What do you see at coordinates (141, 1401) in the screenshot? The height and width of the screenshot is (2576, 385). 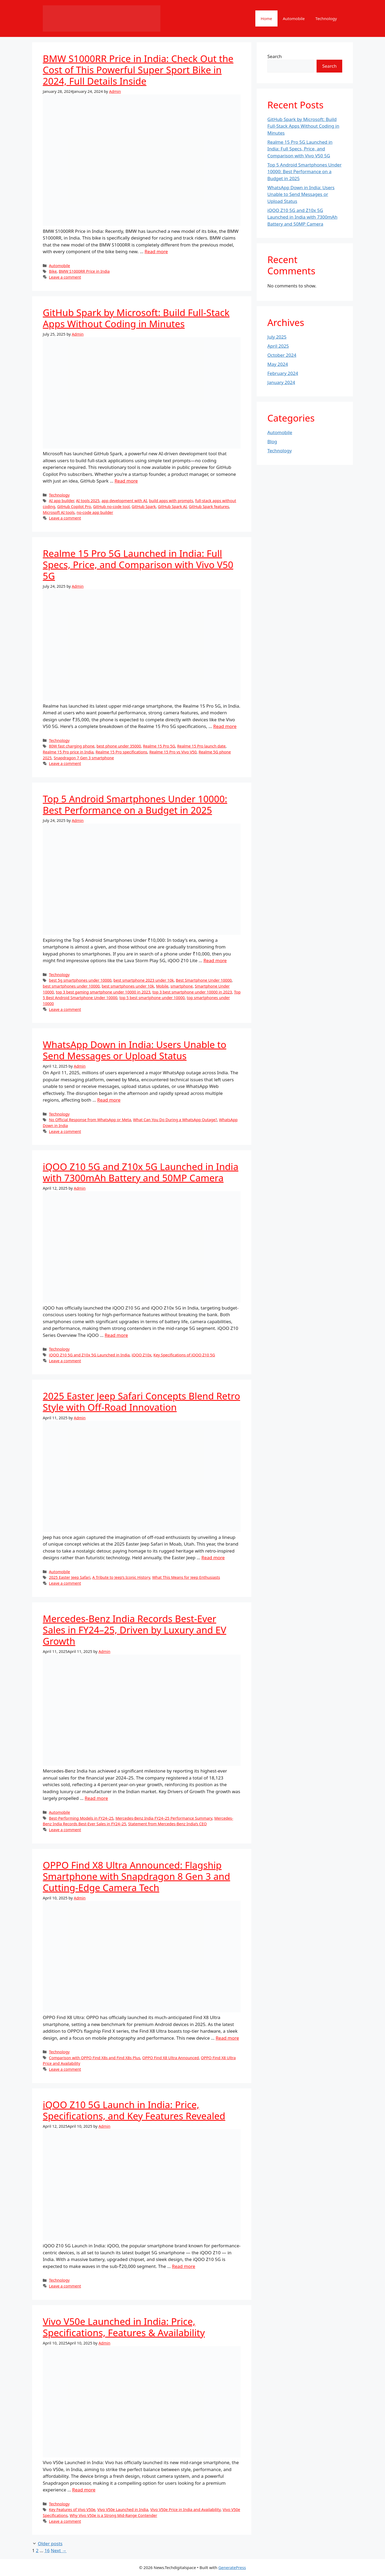 I see `2025 Easter Jeep Safari Concepts Blend Retro Style with Off-Road Innovation` at bounding box center [141, 1401].